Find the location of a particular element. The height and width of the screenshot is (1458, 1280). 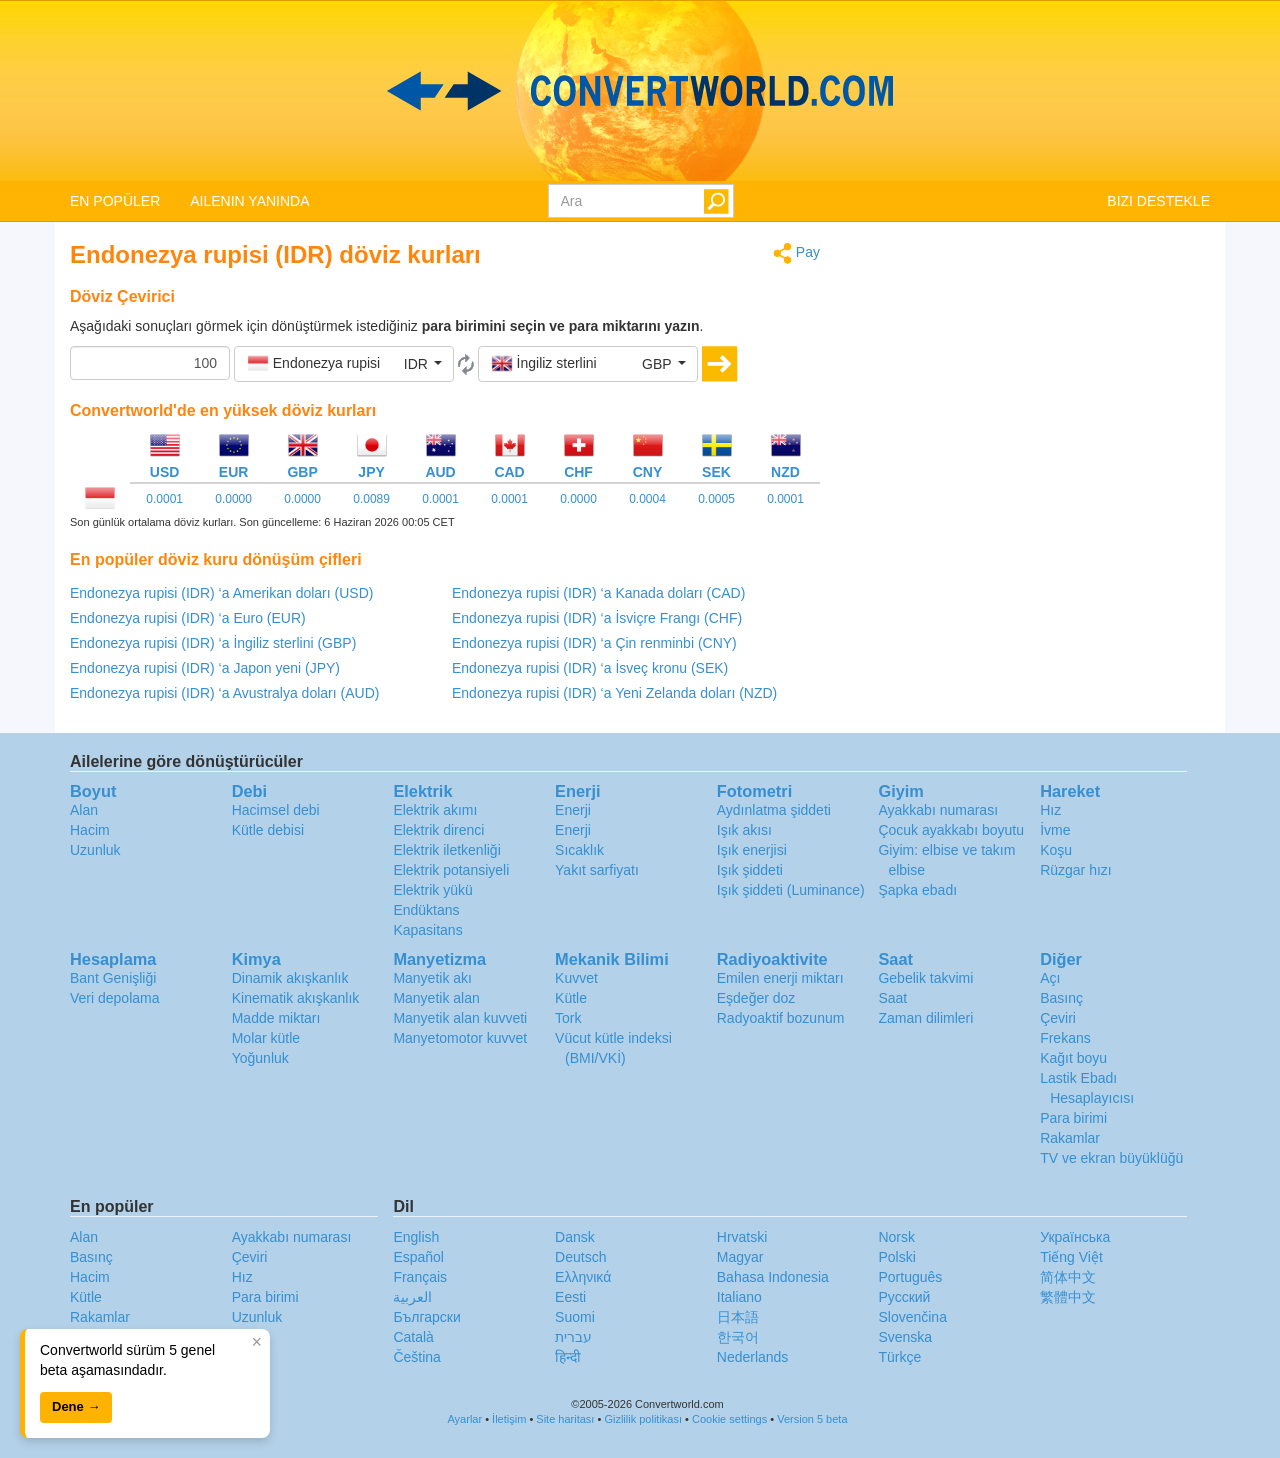

Manyetomotor kuvvet is located at coordinates (460, 1038).